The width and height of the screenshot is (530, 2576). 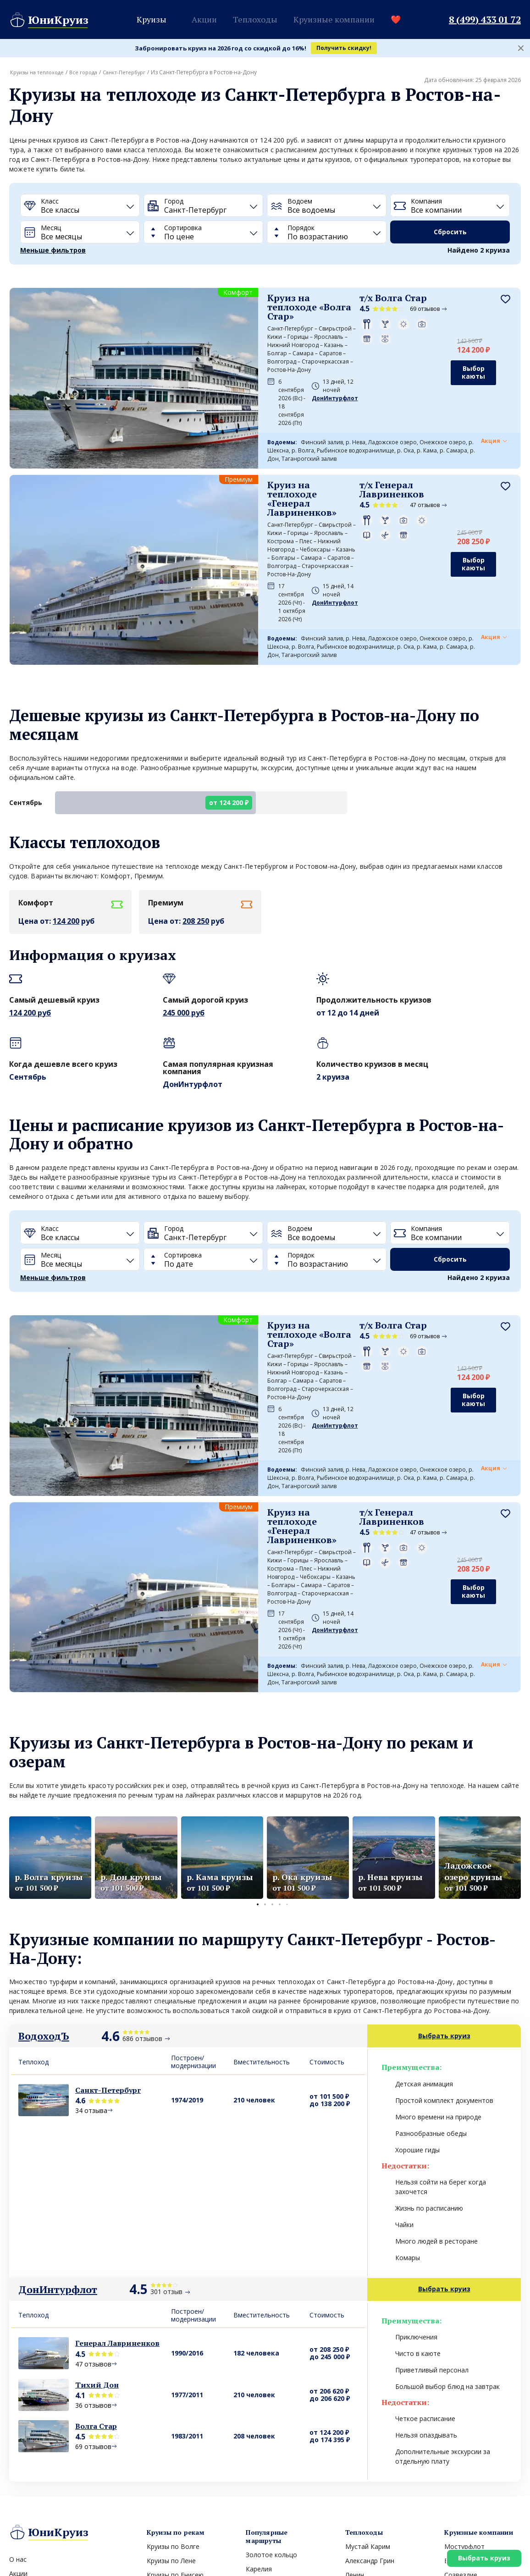 I want to click on Все города, so click(x=89, y=72).